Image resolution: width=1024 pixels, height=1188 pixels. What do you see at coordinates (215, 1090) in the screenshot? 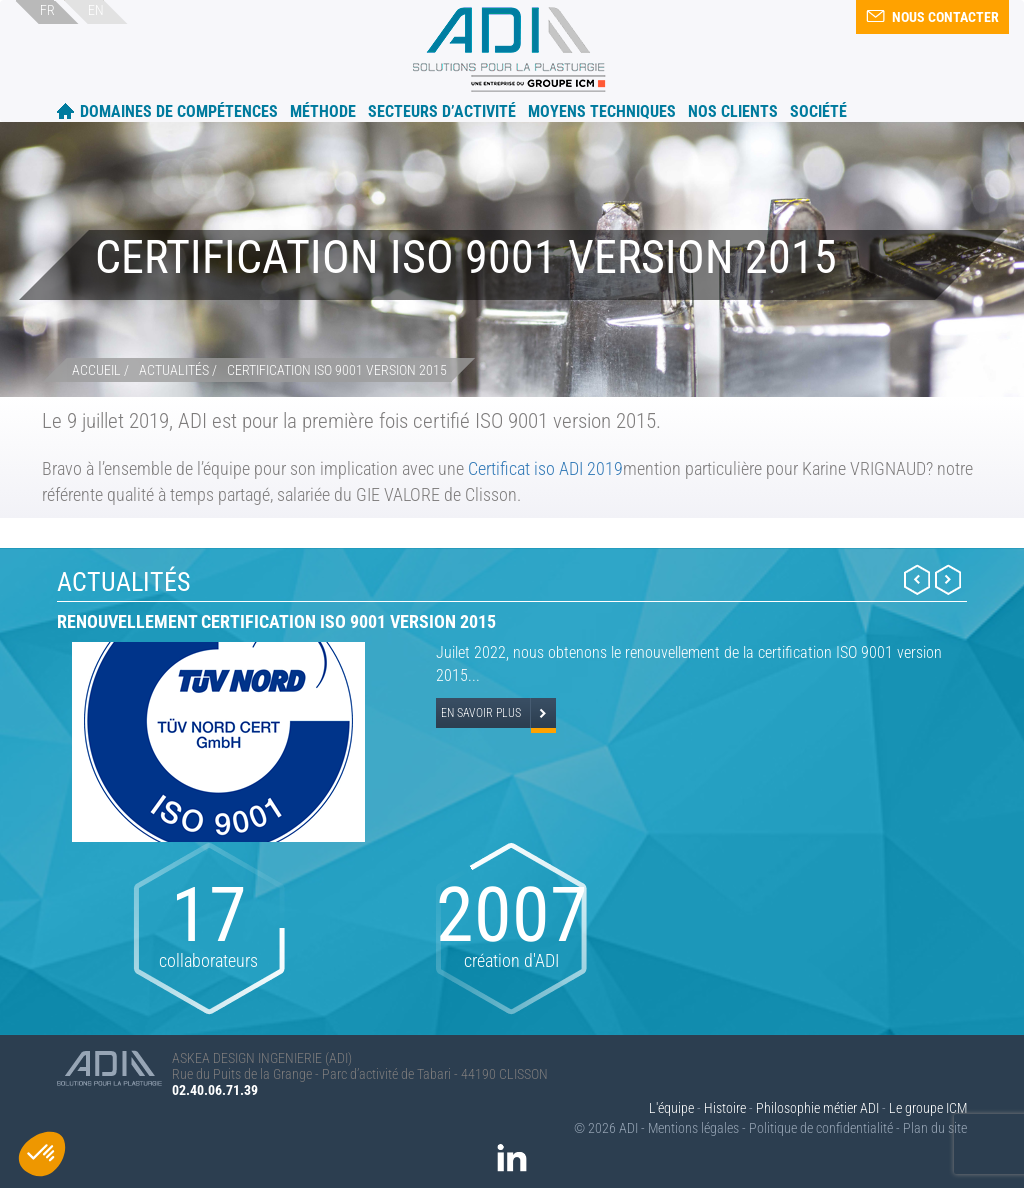
I see `02.40.06.71.39` at bounding box center [215, 1090].